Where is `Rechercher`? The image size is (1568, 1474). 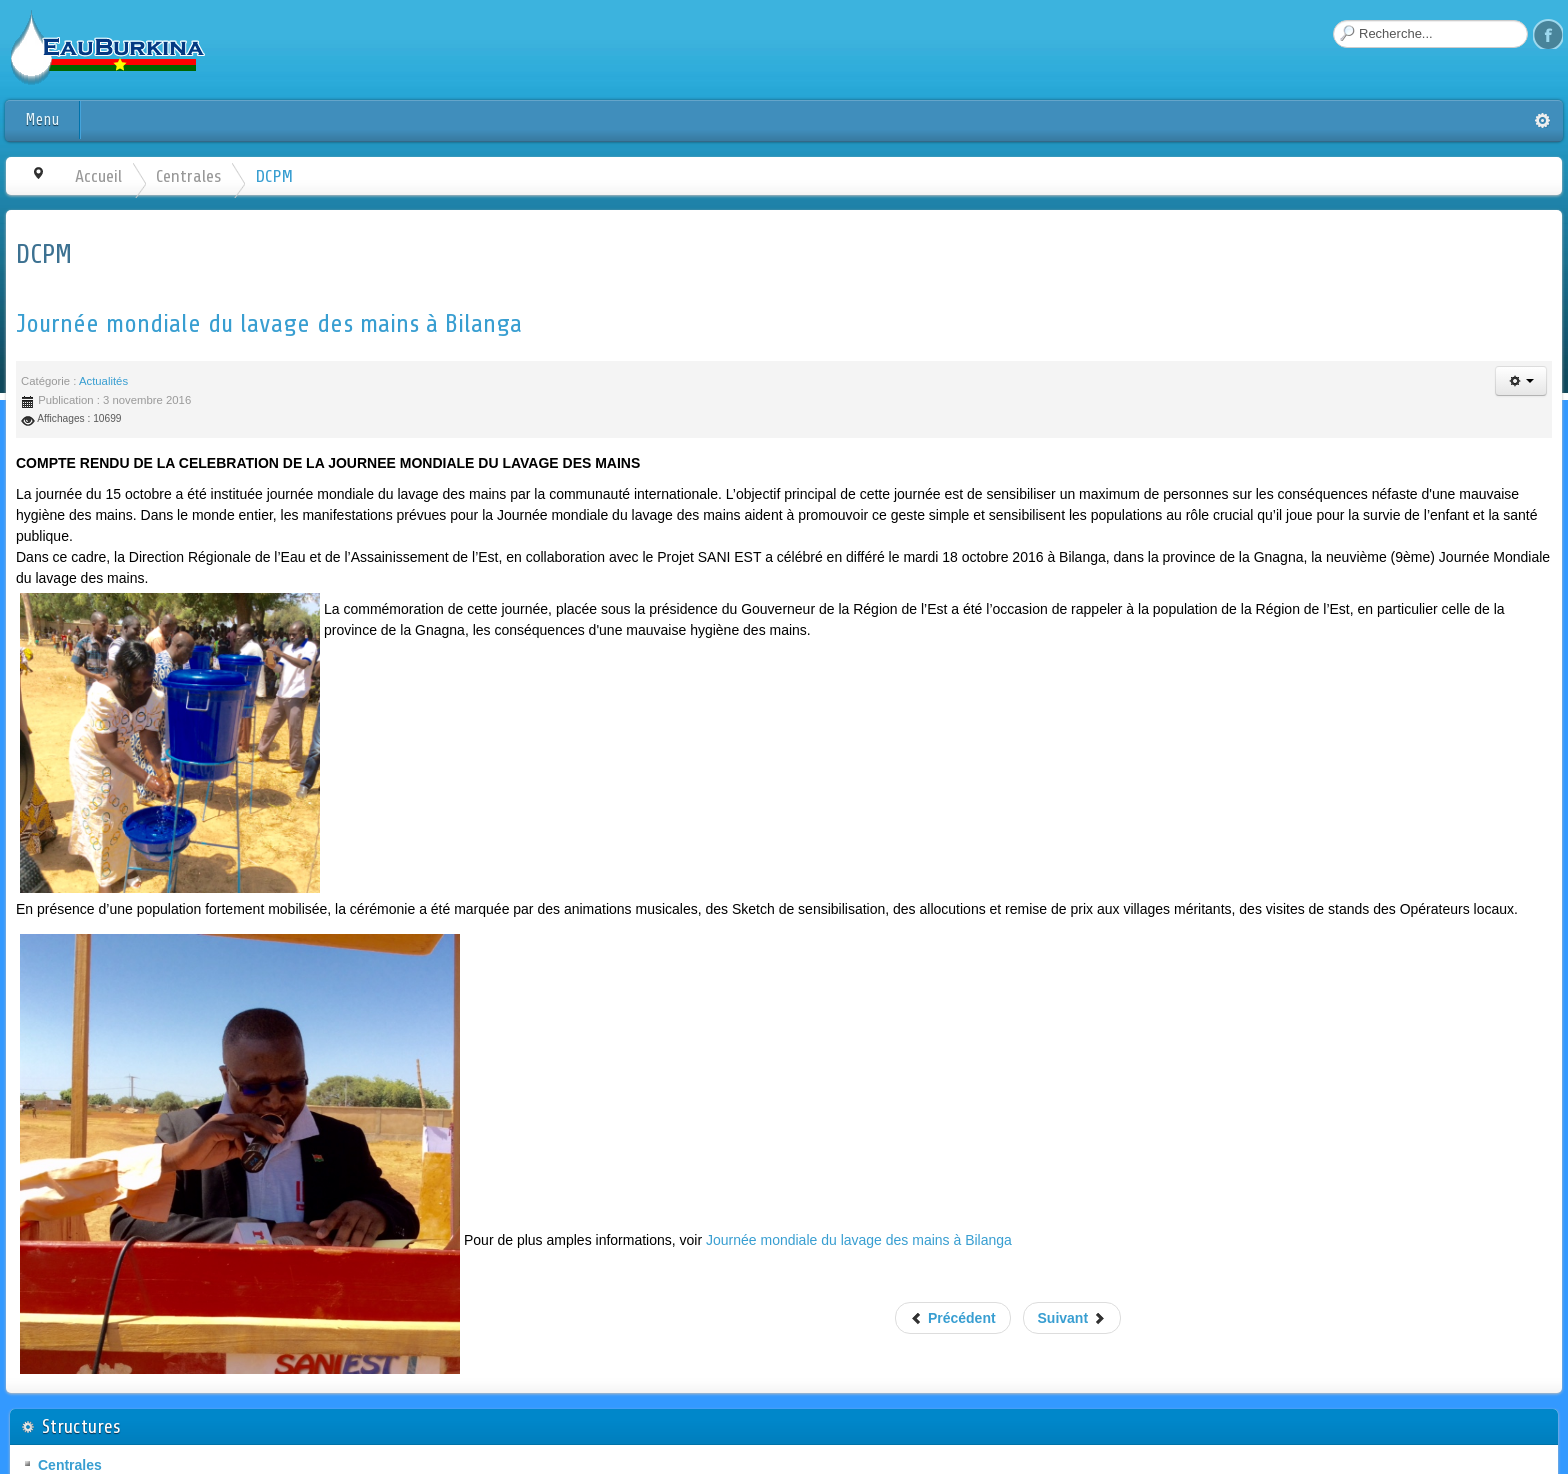 Rechercher is located at coordinates (1333, 20).